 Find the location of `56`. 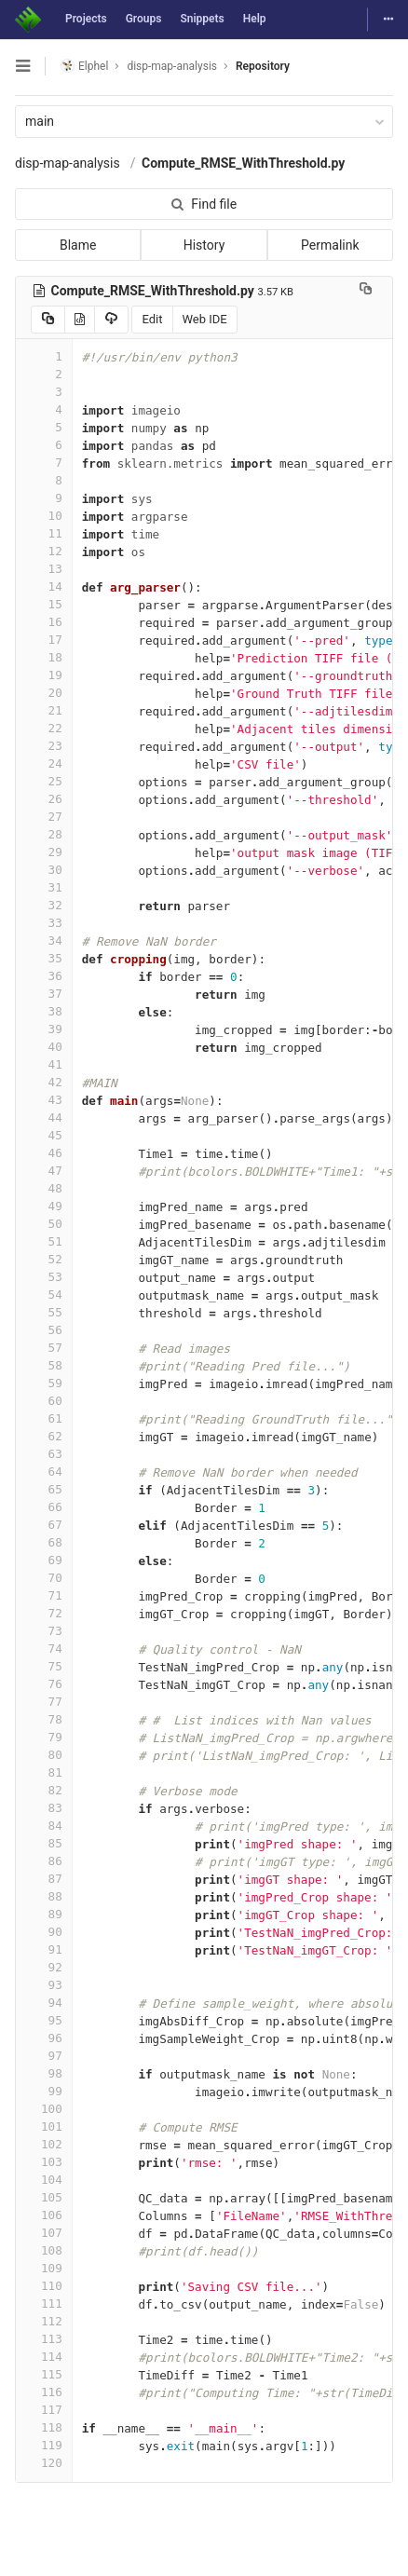

56 is located at coordinates (43, 1330).